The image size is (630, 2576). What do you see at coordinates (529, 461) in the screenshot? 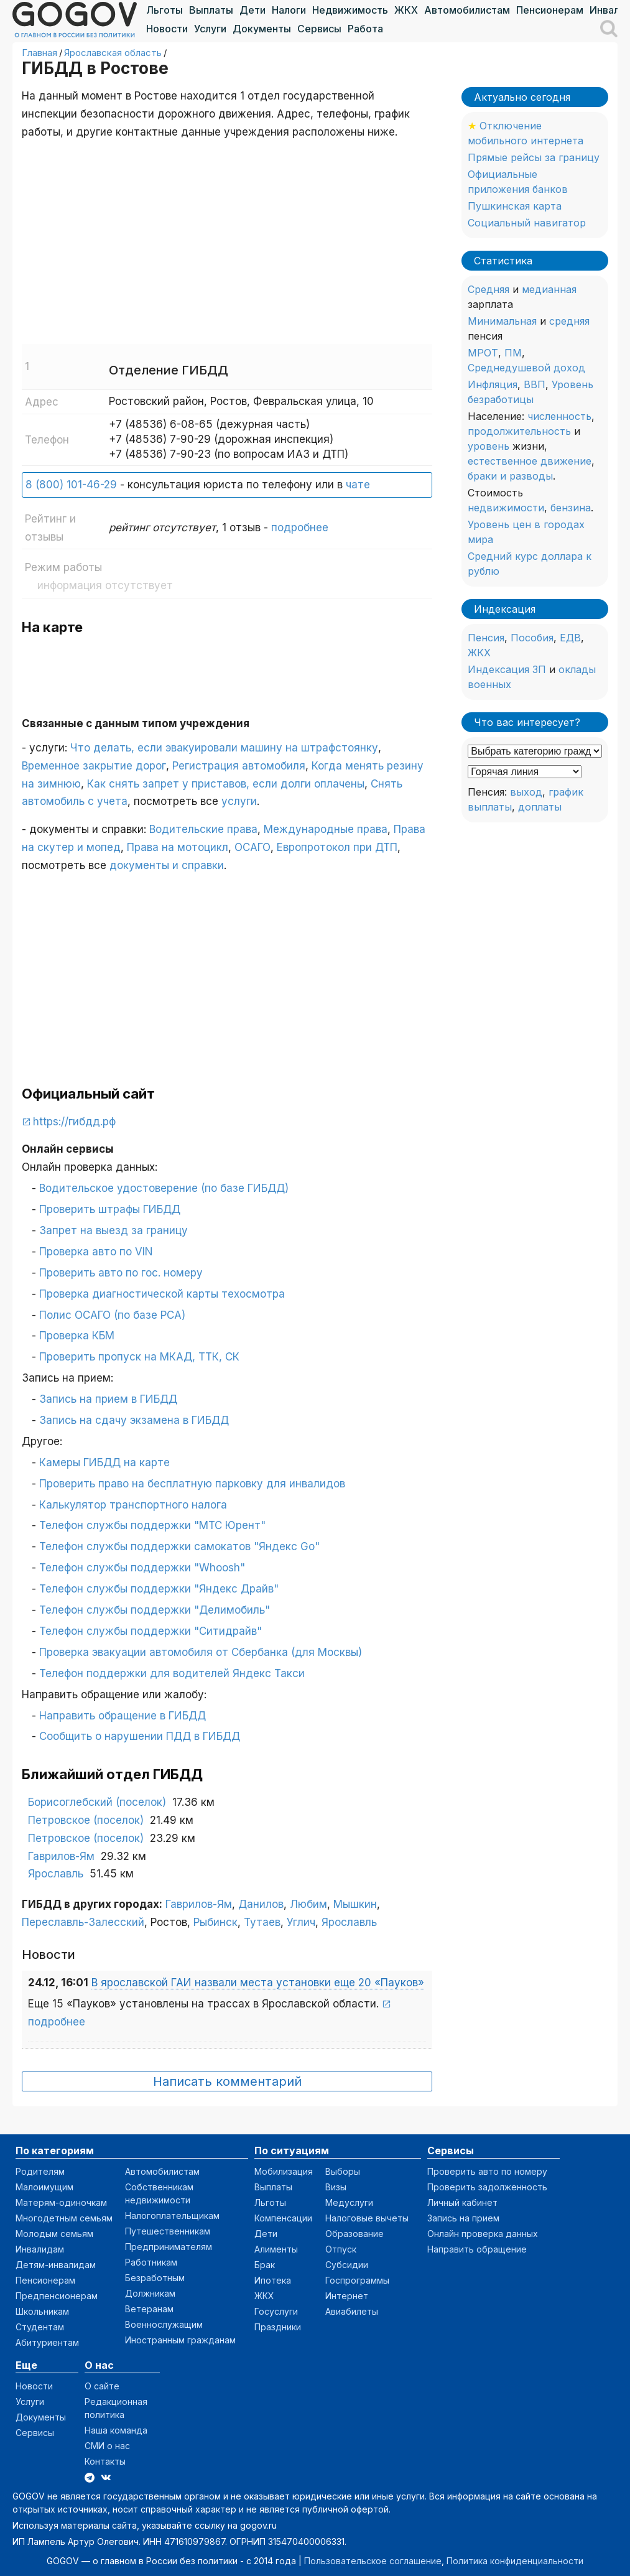
I see `естественное движение` at bounding box center [529, 461].